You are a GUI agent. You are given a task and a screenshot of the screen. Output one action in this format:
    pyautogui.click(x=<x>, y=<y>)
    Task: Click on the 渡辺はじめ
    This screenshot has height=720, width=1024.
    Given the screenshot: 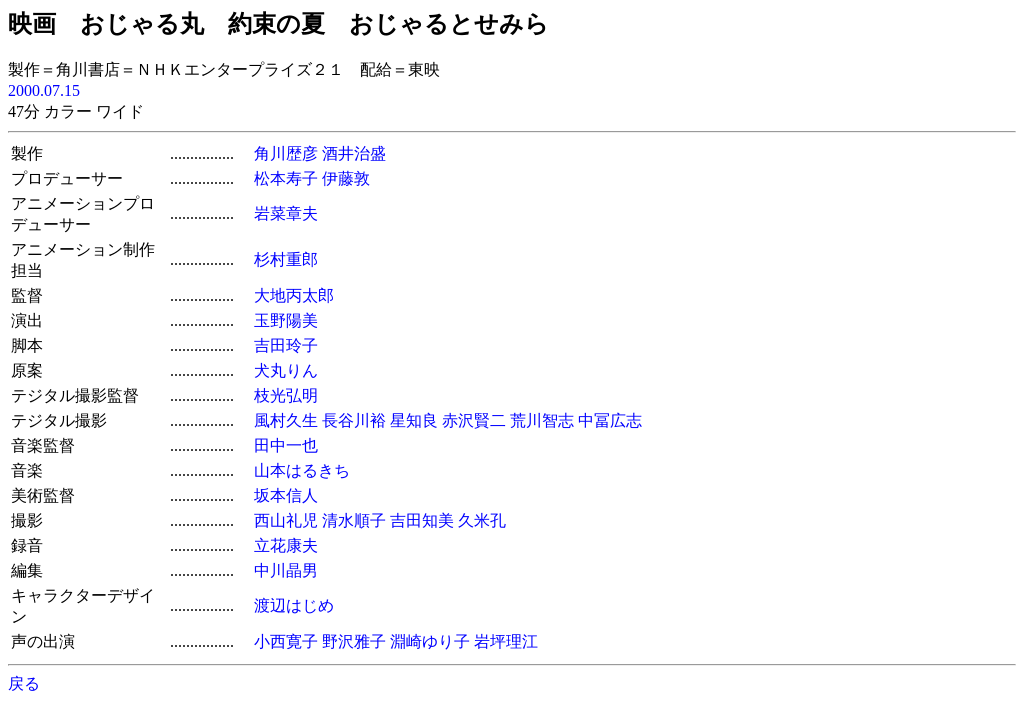 What is the action you would take?
    pyautogui.click(x=294, y=605)
    